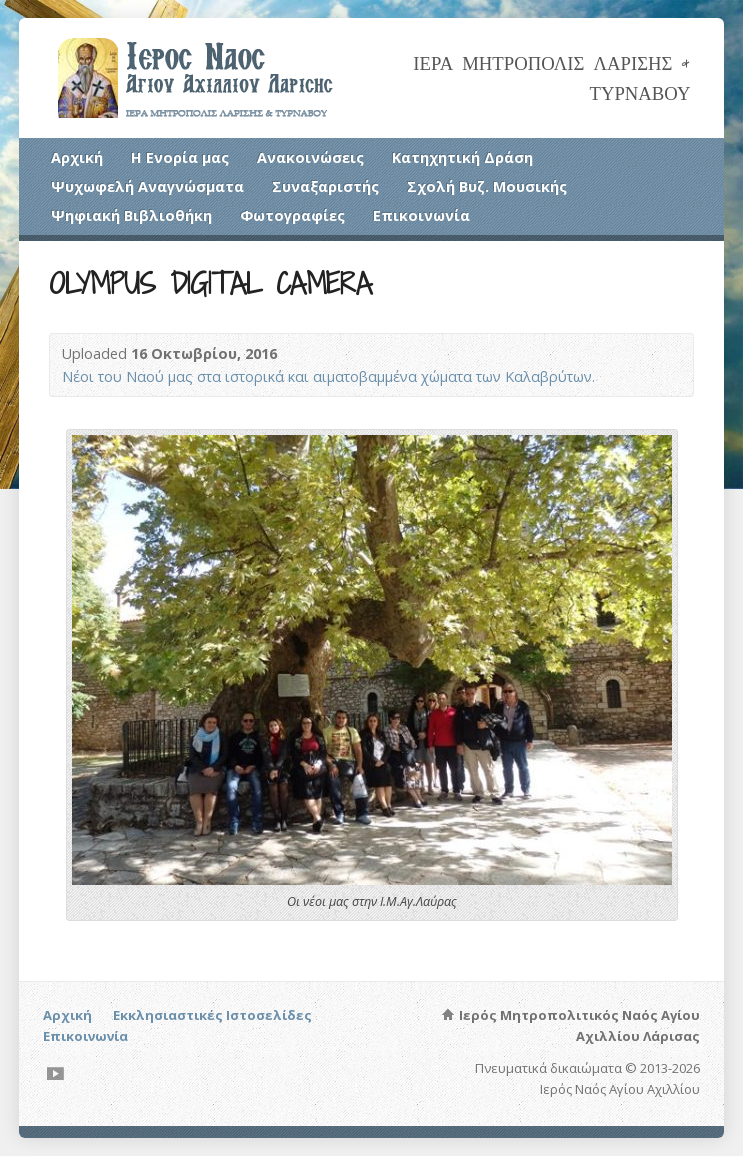 The width and height of the screenshot is (743, 1156). I want to click on Νέοι του Ναού μας στα ιστορικά και αιματοβαμμένα χώματα των Καλαβρύτων., so click(328, 376).